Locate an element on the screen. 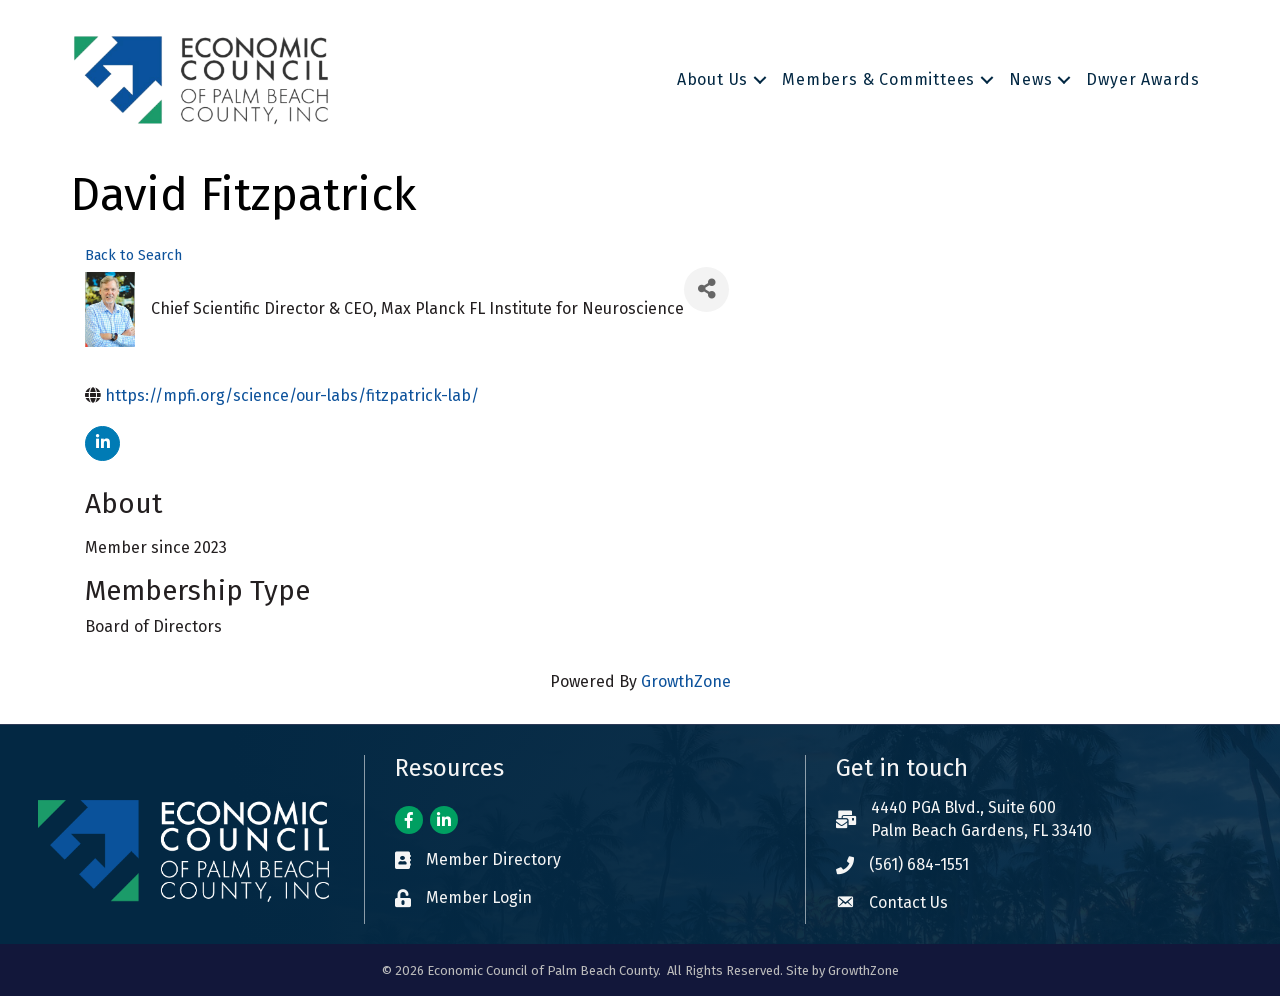 This screenshot has width=1280, height=996. Contact Us is located at coordinates (908, 902).